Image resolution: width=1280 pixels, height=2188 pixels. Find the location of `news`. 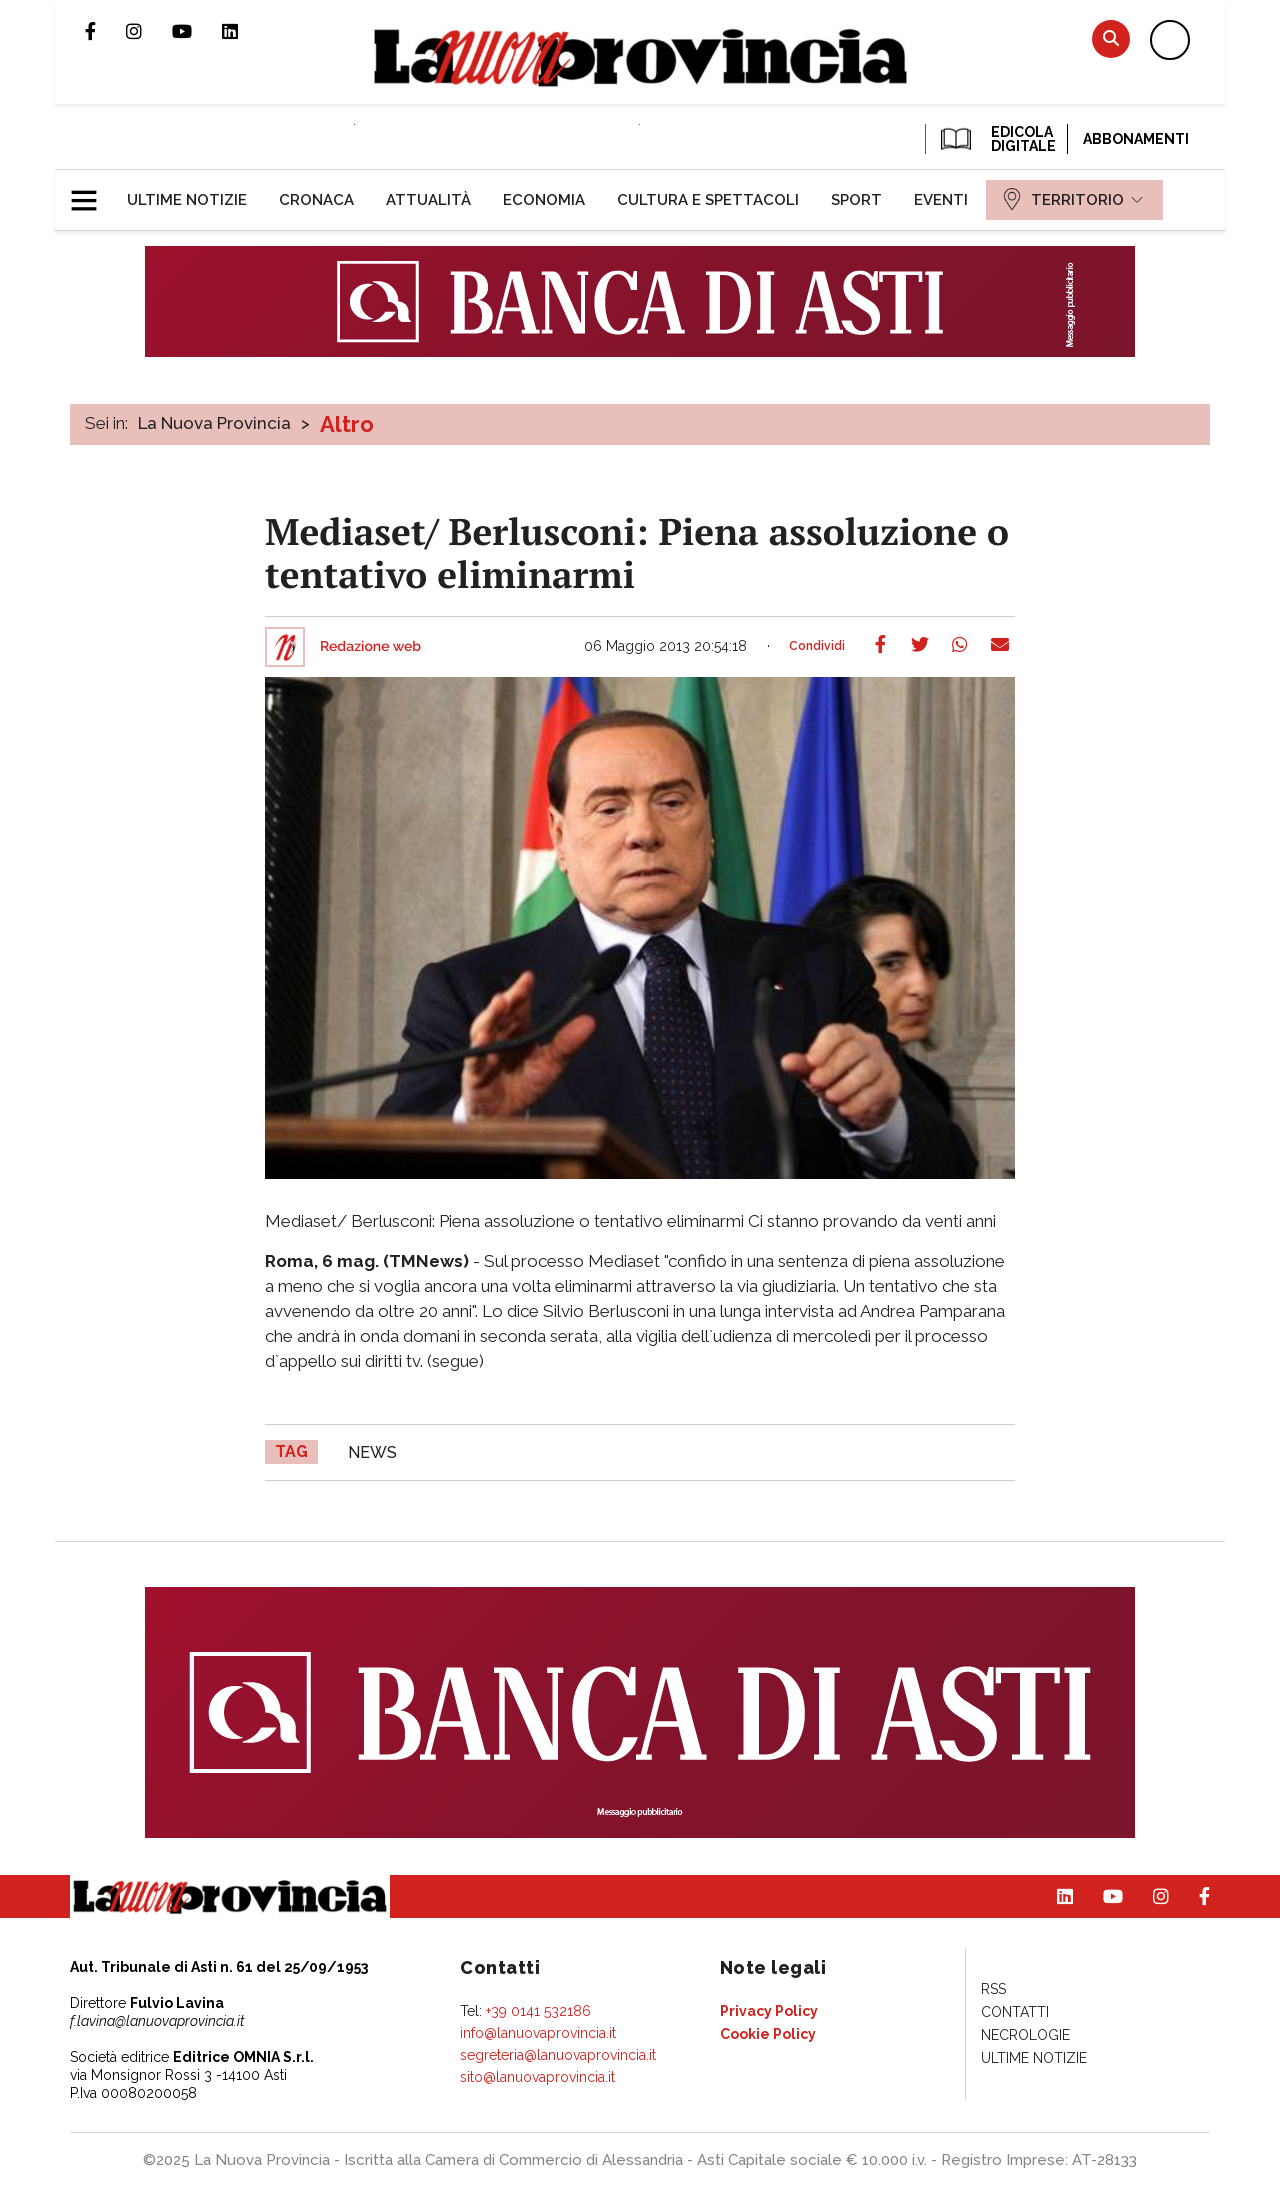

news is located at coordinates (372, 1452).